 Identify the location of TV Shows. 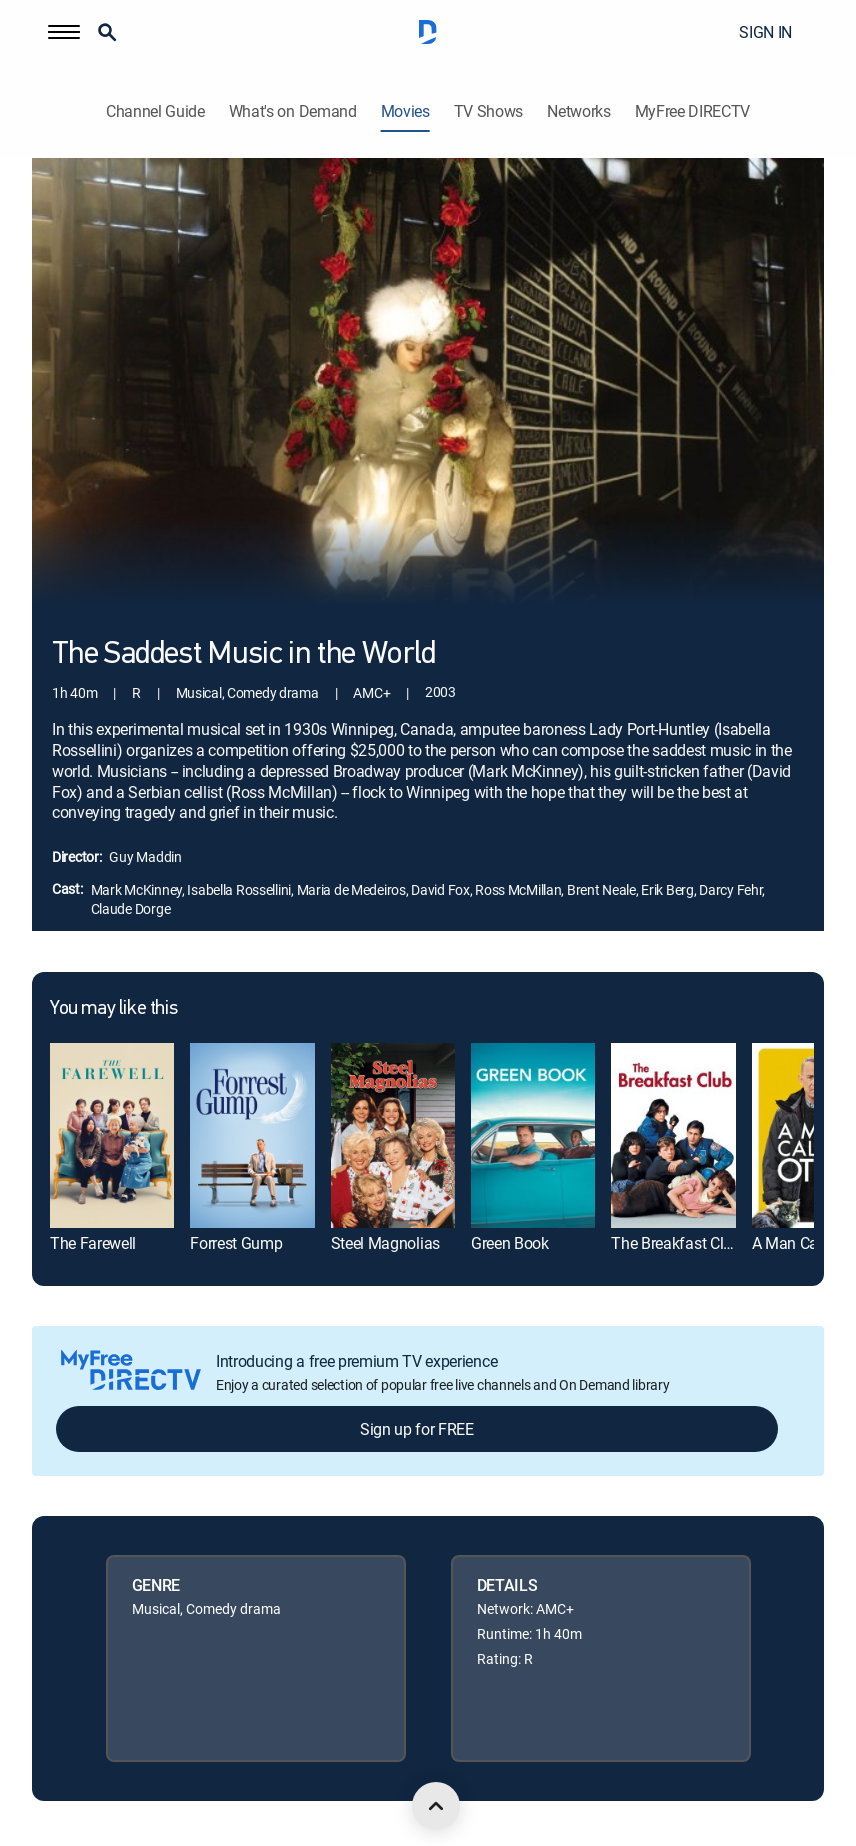
(488, 111).